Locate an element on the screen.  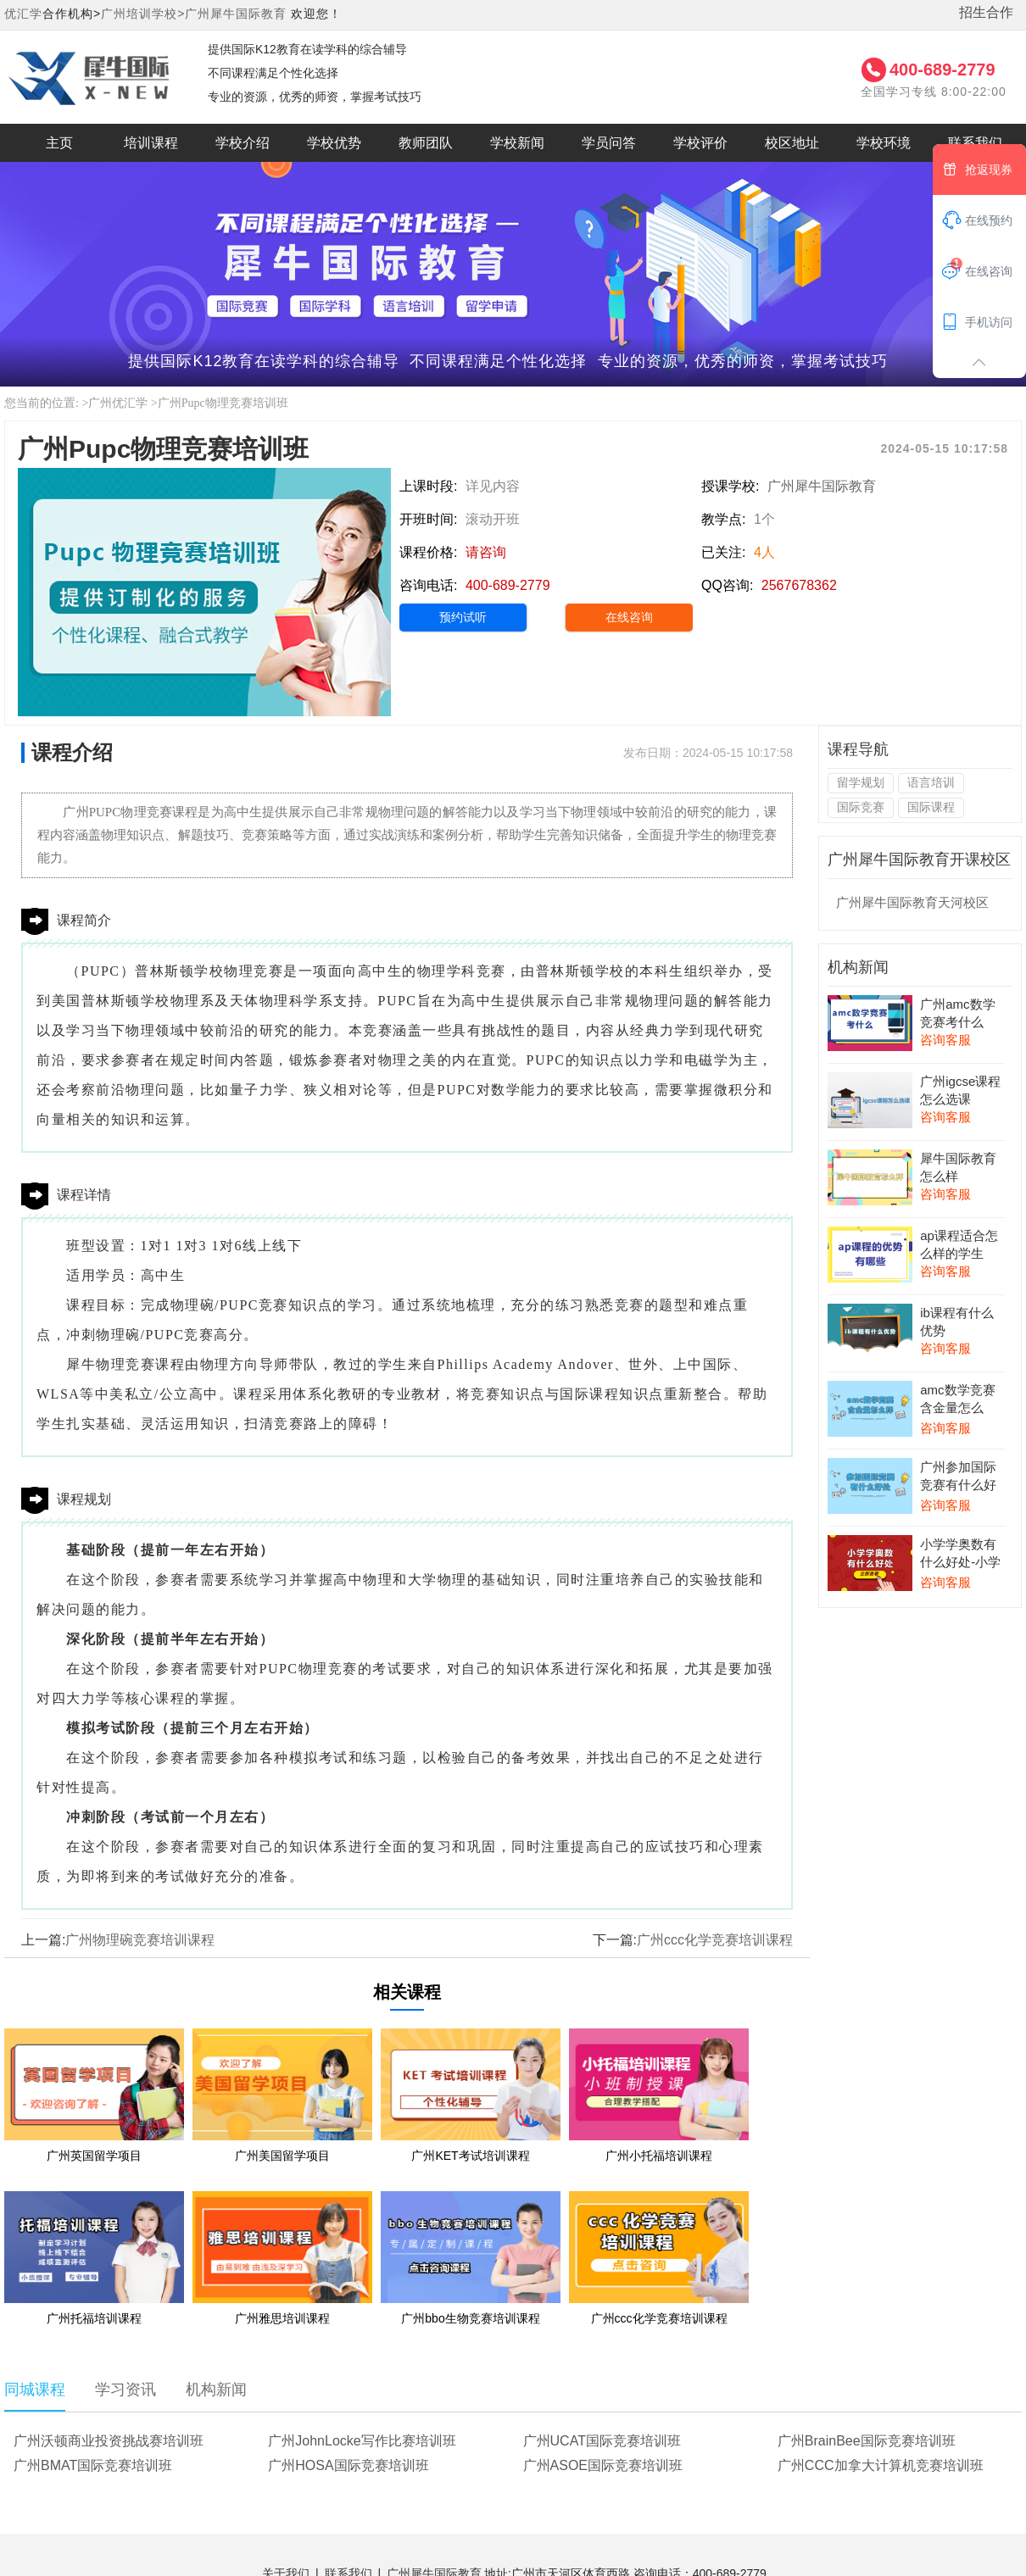
咨询客服 is located at coordinates (945, 1039).